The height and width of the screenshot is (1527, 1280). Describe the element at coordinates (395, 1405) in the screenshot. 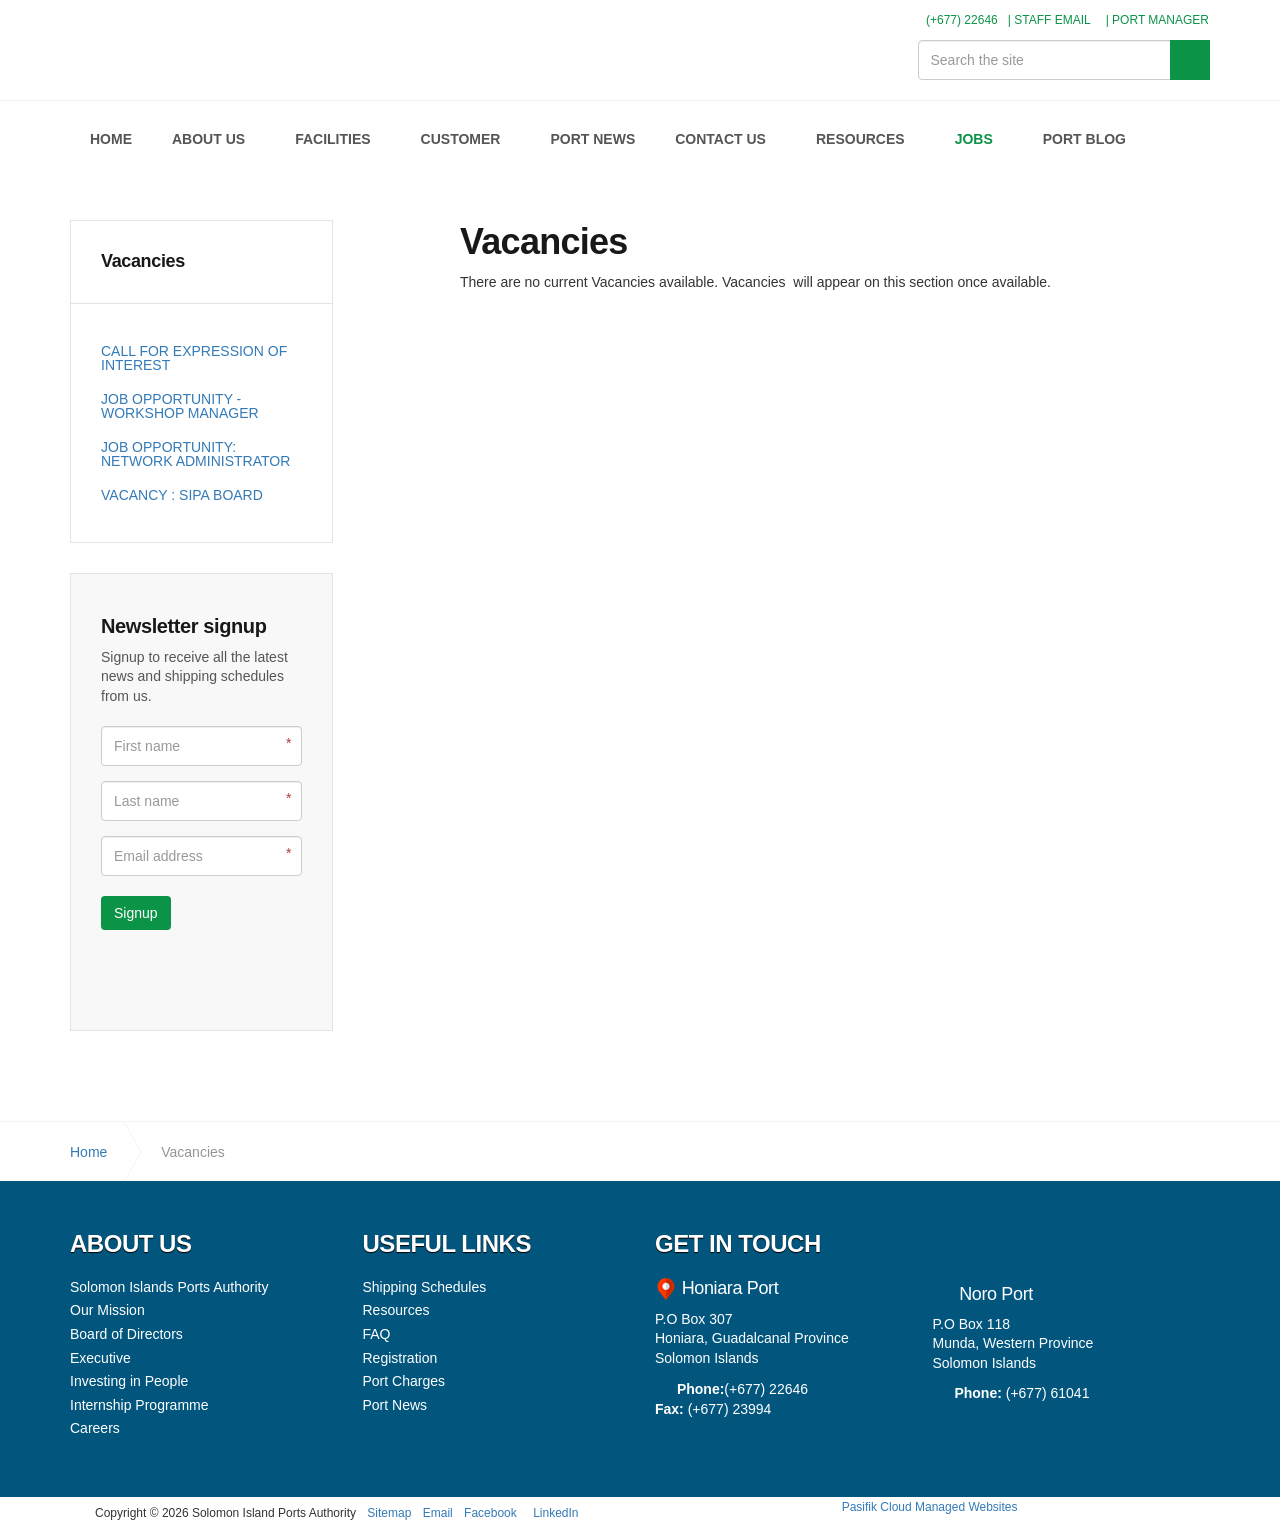

I see `Port News` at that location.